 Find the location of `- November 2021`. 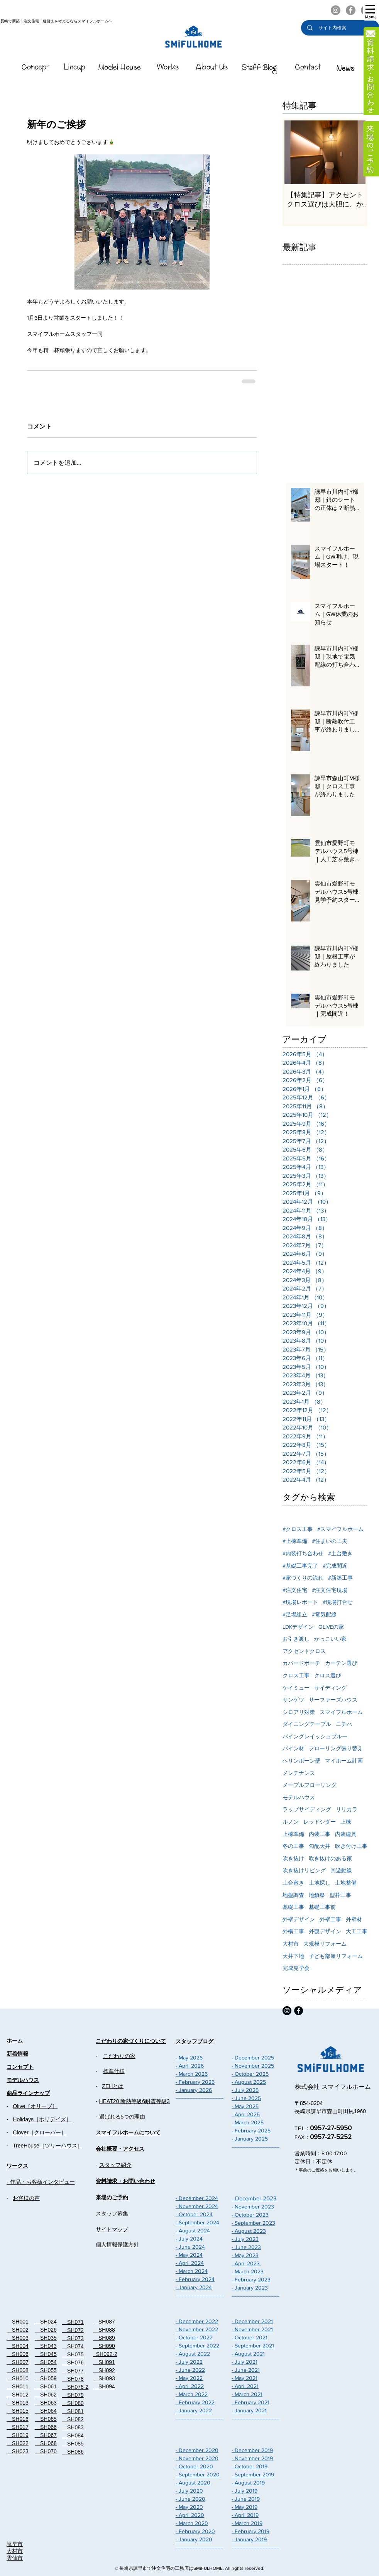

- November 2021 is located at coordinates (252, 2329).